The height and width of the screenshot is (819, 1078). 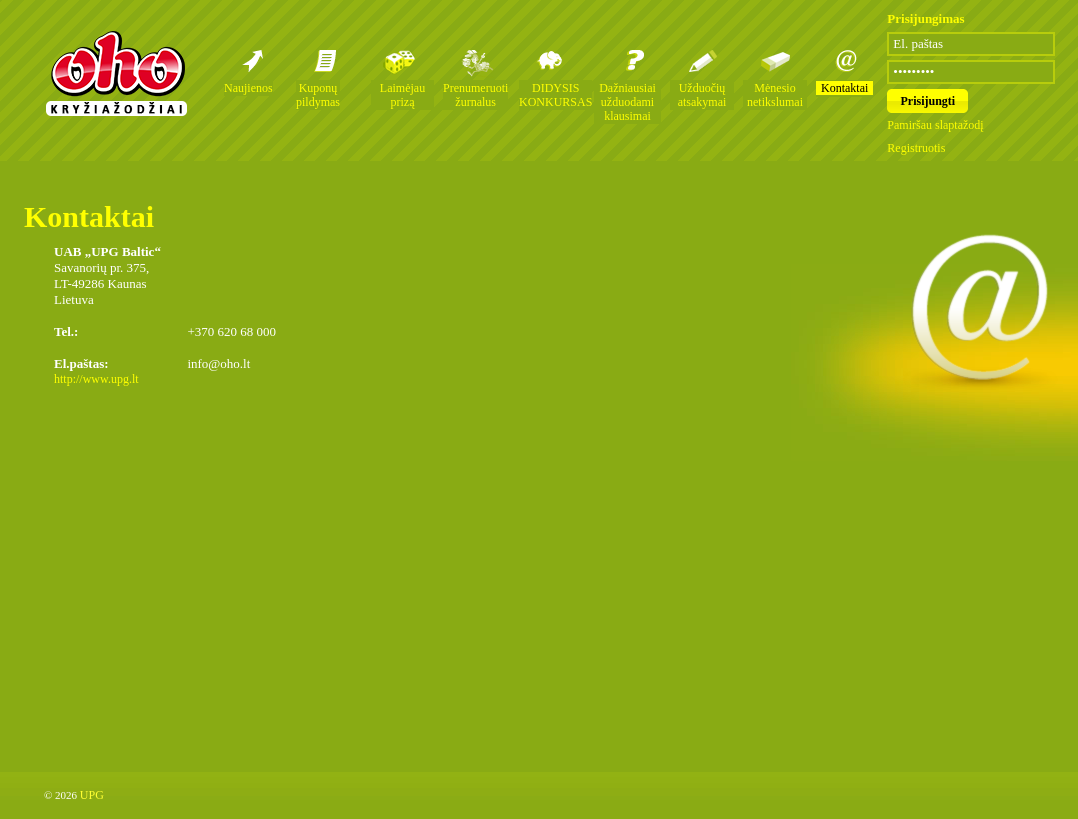 I want to click on Pamiršau slaptažodį, so click(x=935, y=125).